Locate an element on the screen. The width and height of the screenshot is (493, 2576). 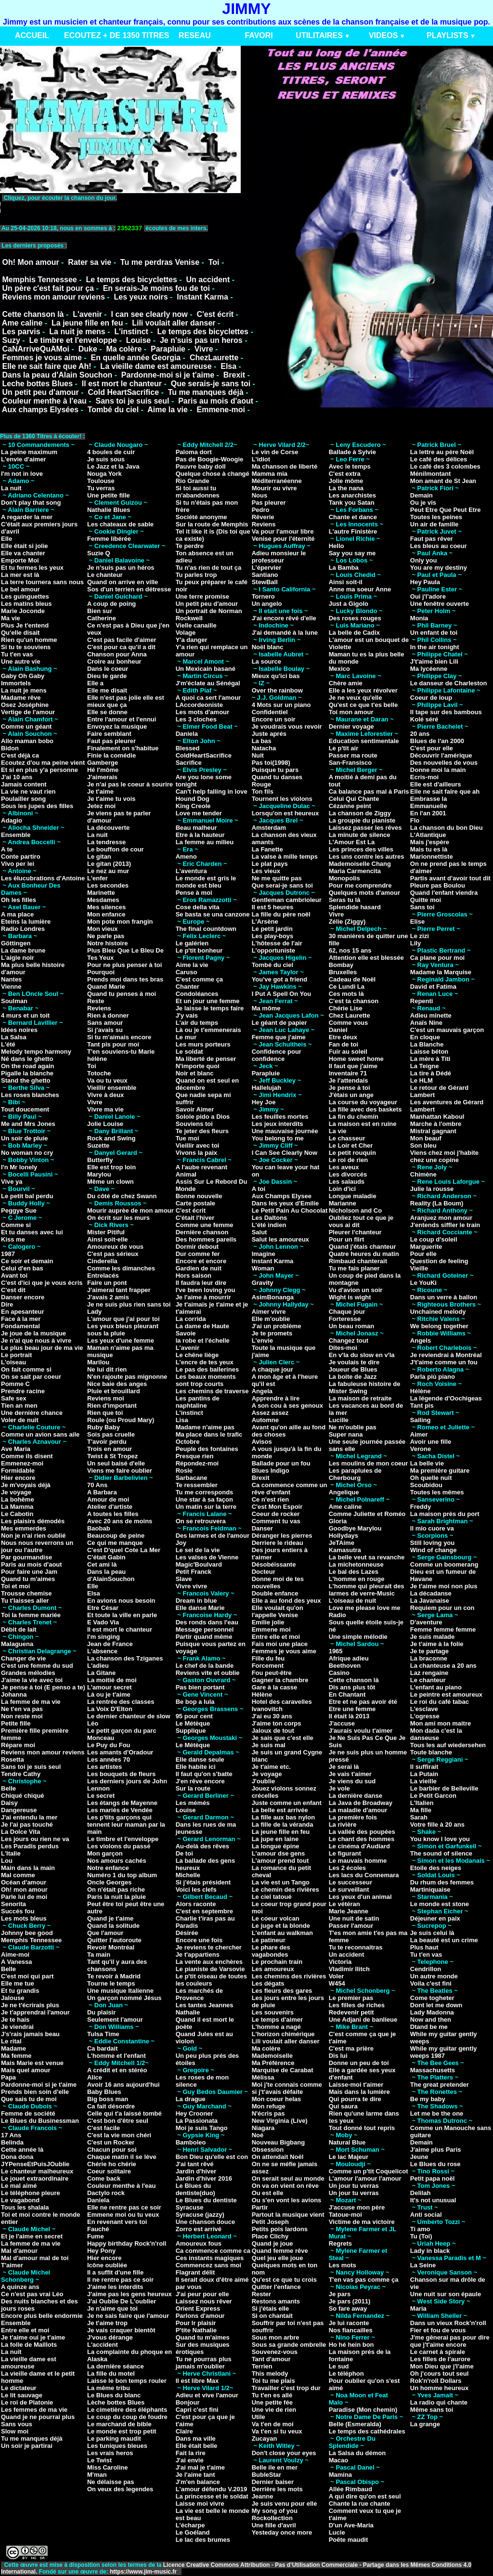
Et je l'aime en secret is located at coordinates (32, 2236).